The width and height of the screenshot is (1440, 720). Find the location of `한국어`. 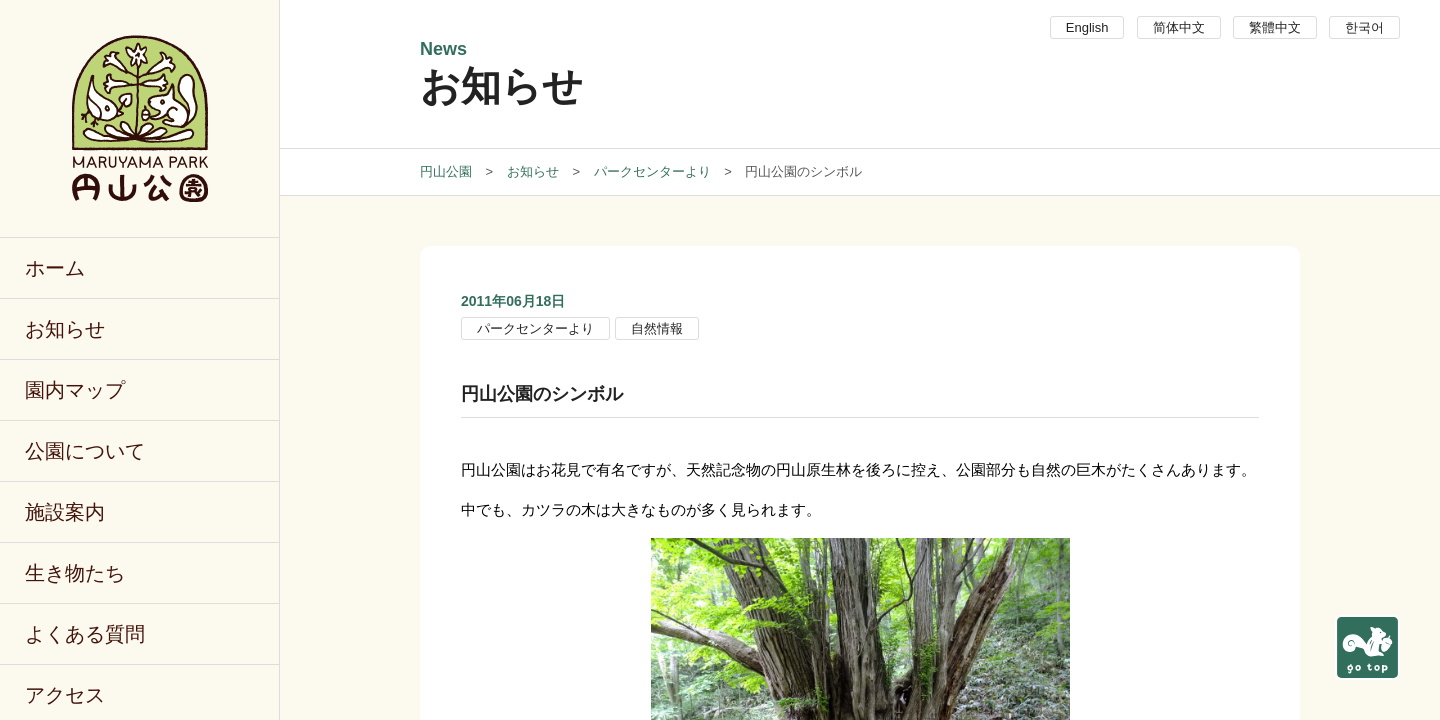

한국어 is located at coordinates (1364, 27).